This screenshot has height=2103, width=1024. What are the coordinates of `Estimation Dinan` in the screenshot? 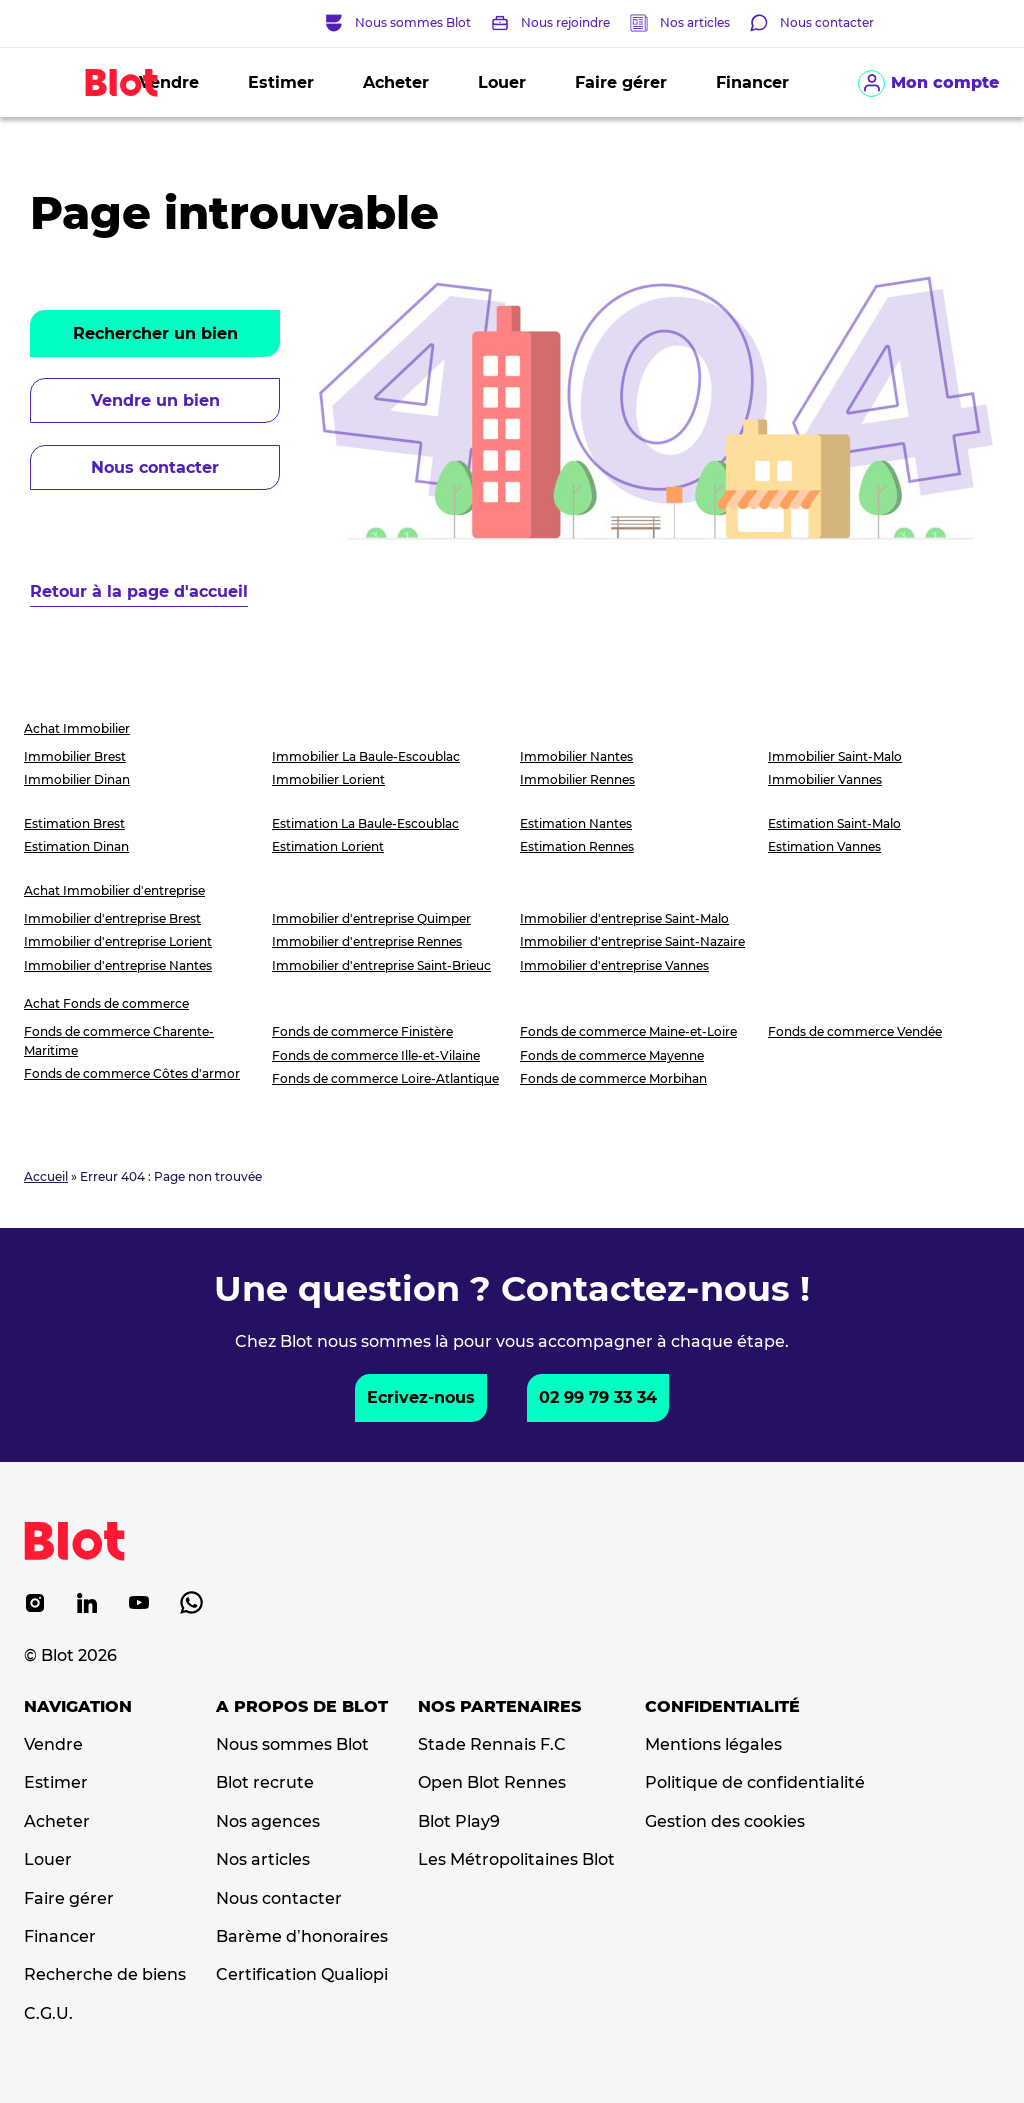 It's located at (76, 846).